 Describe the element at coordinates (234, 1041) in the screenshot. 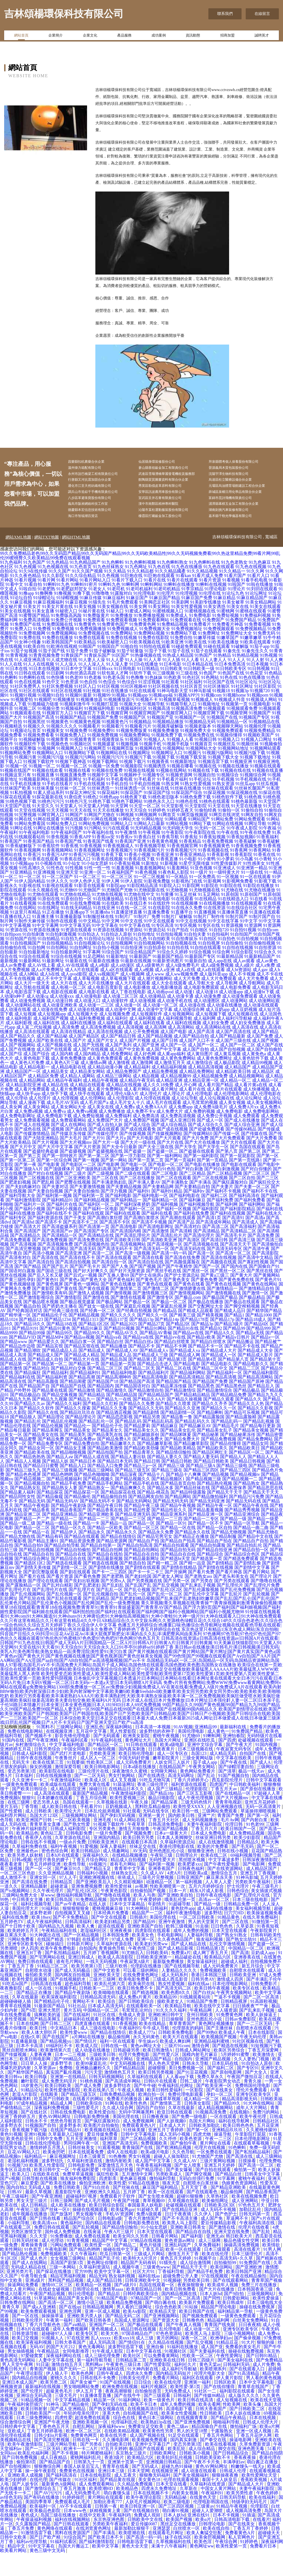

I see `成人福利污导航秘` at that location.